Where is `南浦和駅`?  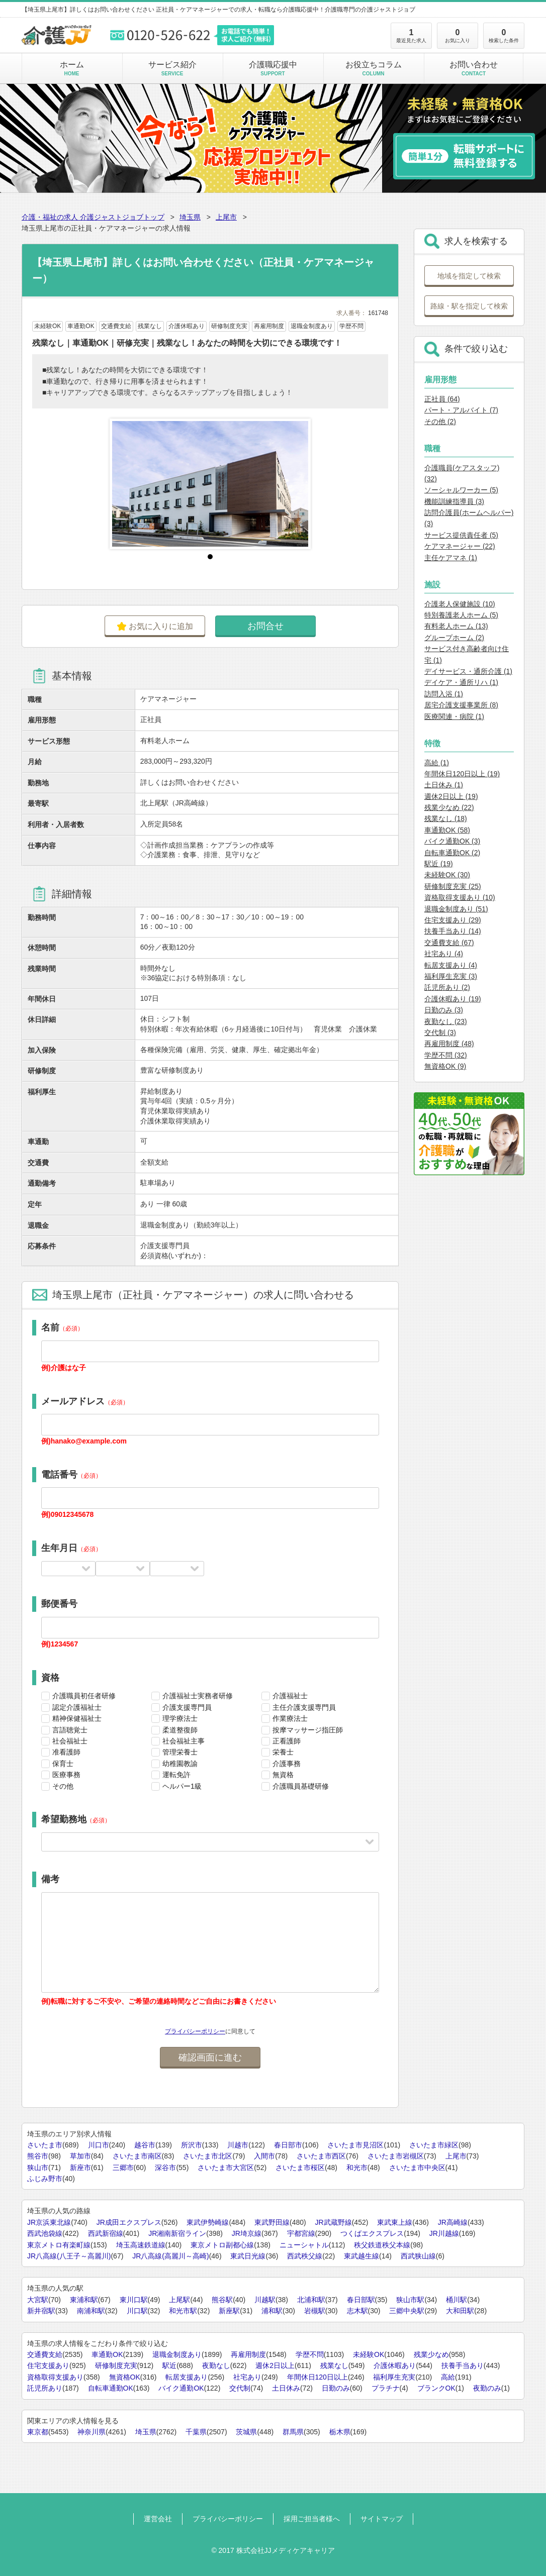
南浦和駅 is located at coordinates (91, 2311).